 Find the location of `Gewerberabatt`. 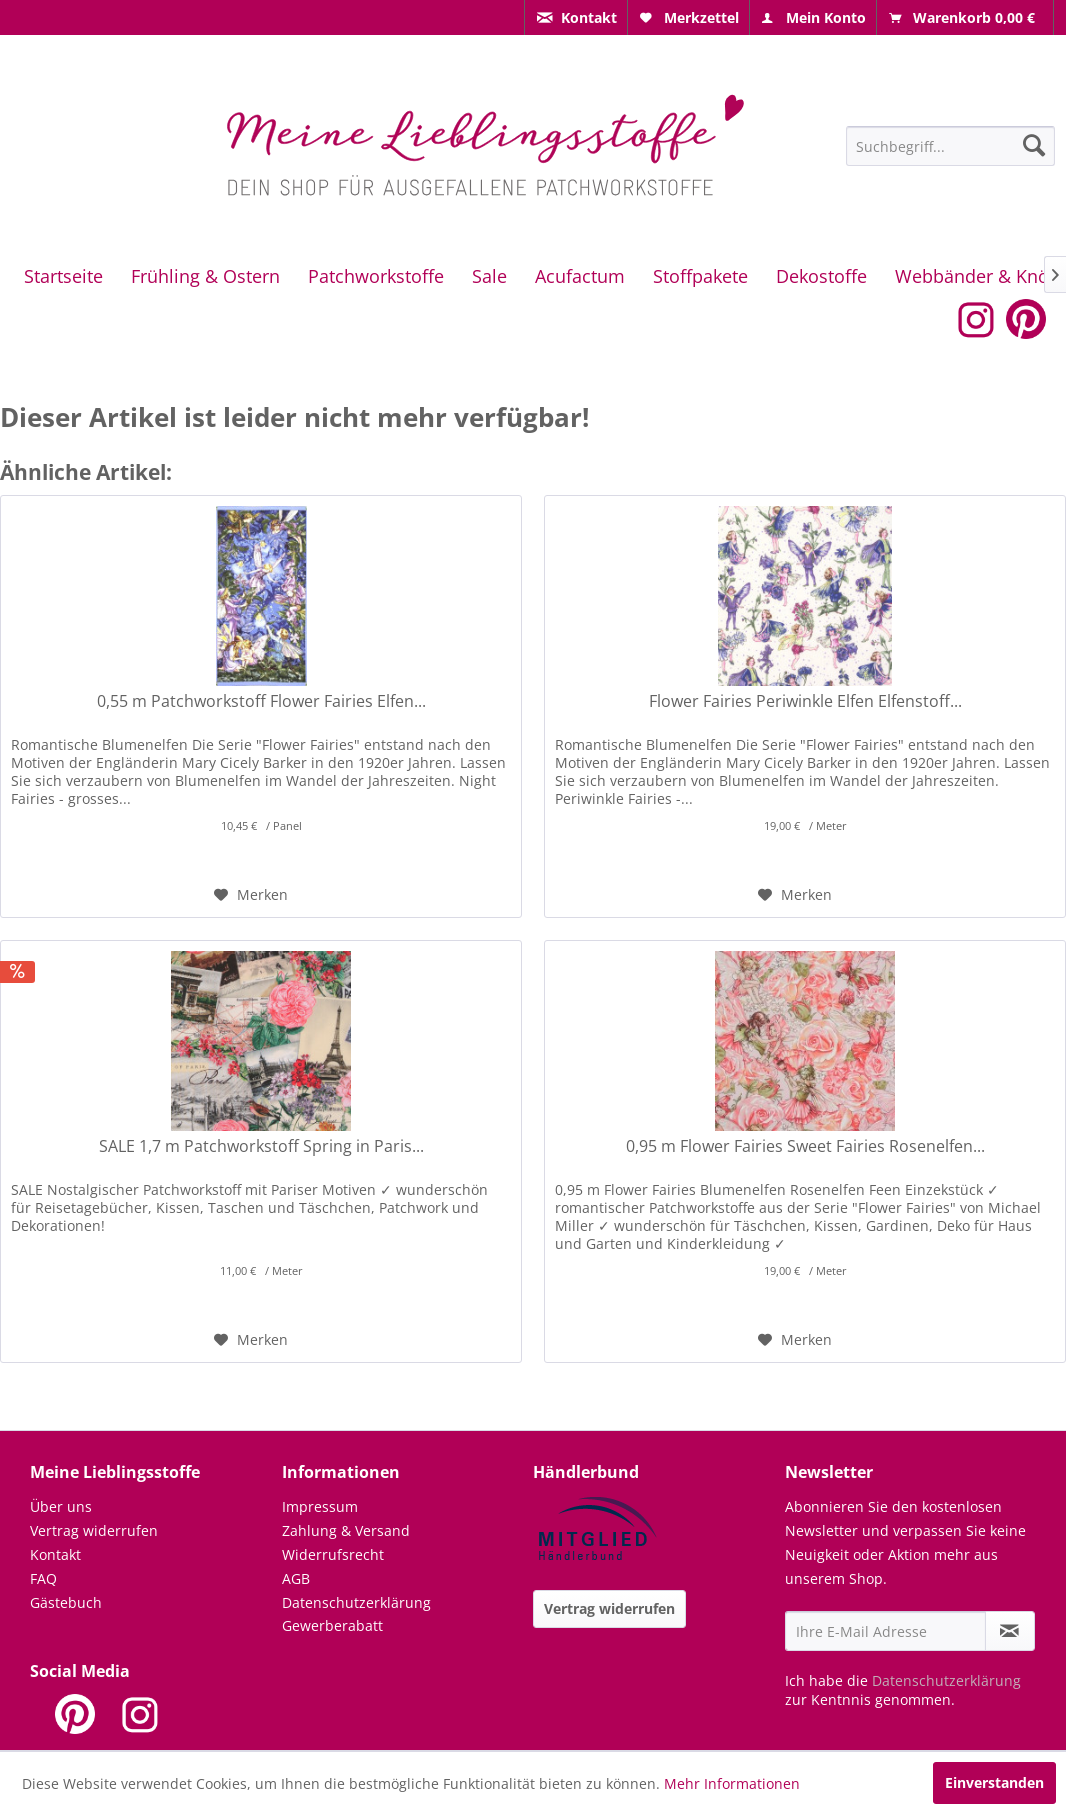

Gewerberabatt is located at coordinates (332, 1625).